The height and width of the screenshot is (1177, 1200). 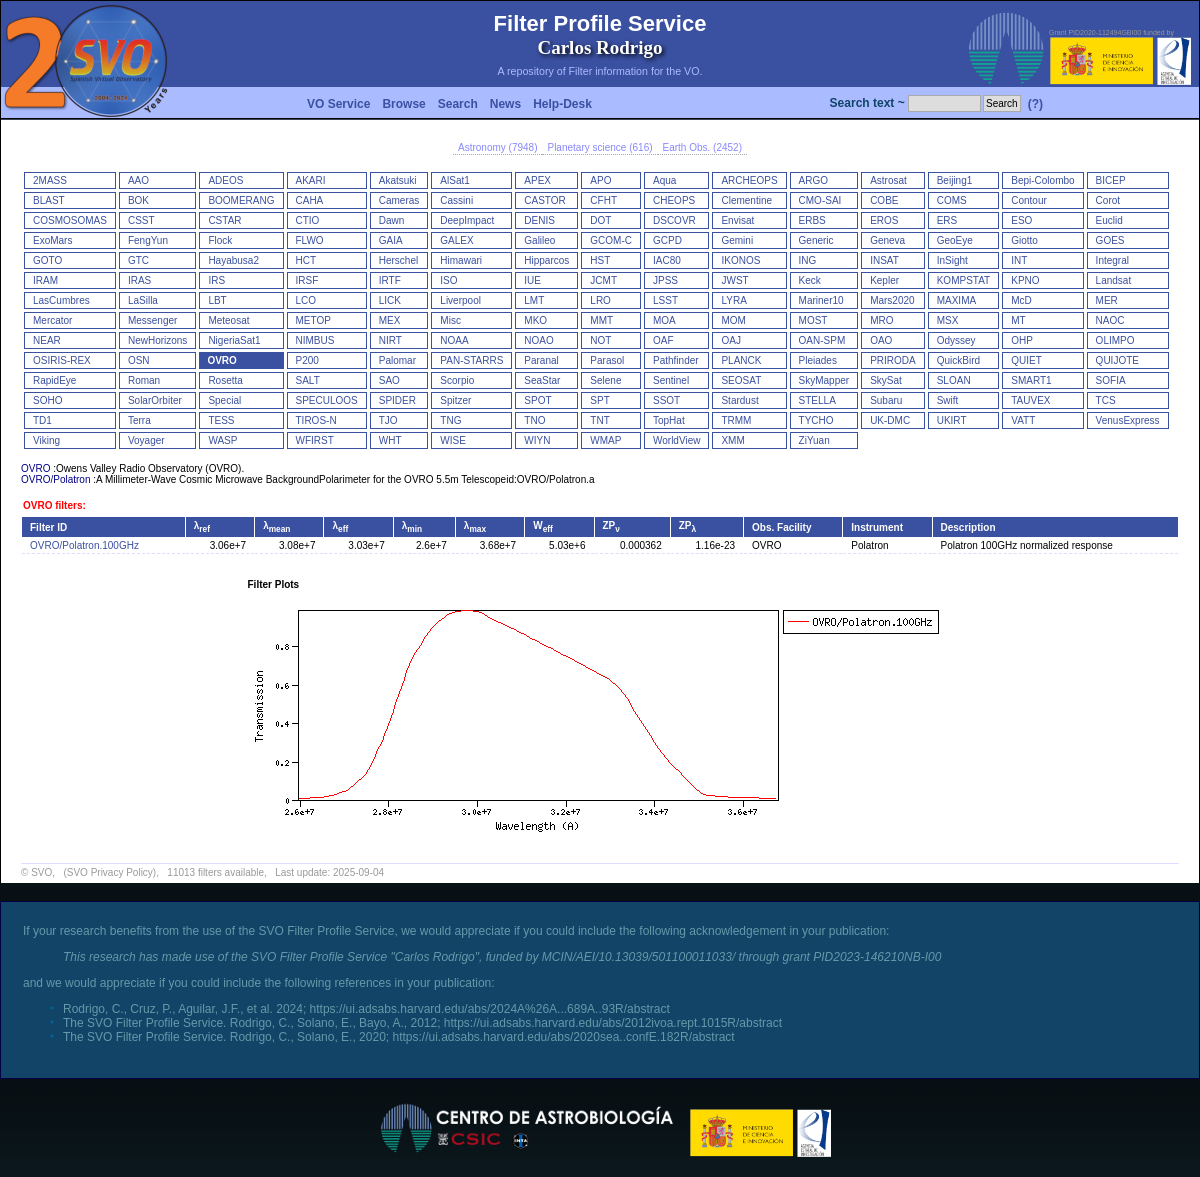 I want to click on OAO, so click(x=881, y=340).